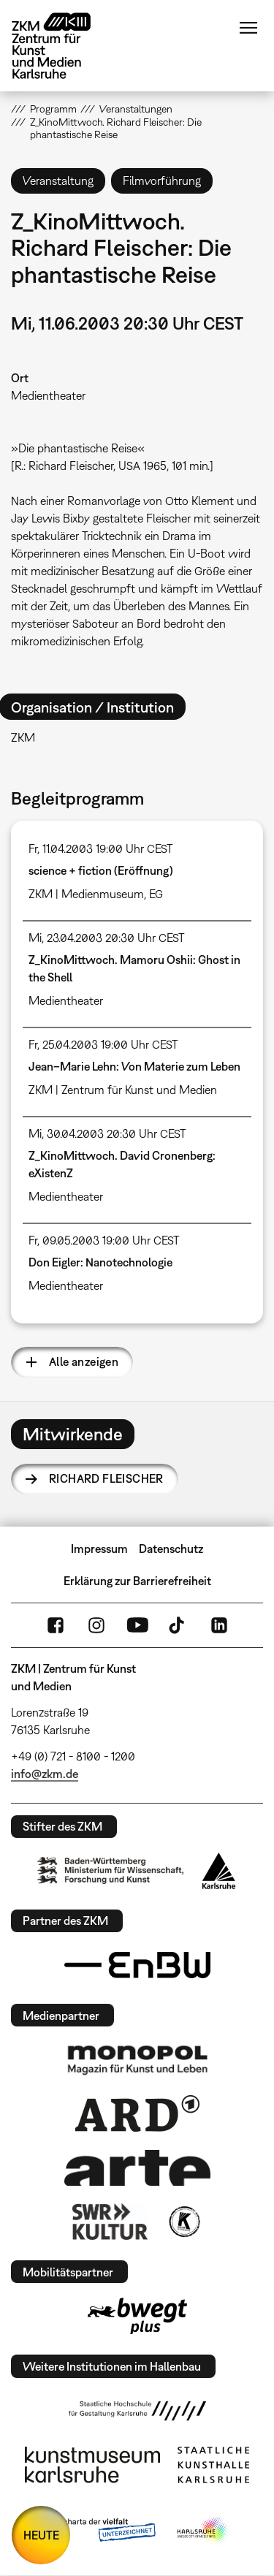 Image resolution: width=274 pixels, height=2576 pixels. What do you see at coordinates (48, 395) in the screenshot?
I see `Medientheater` at bounding box center [48, 395].